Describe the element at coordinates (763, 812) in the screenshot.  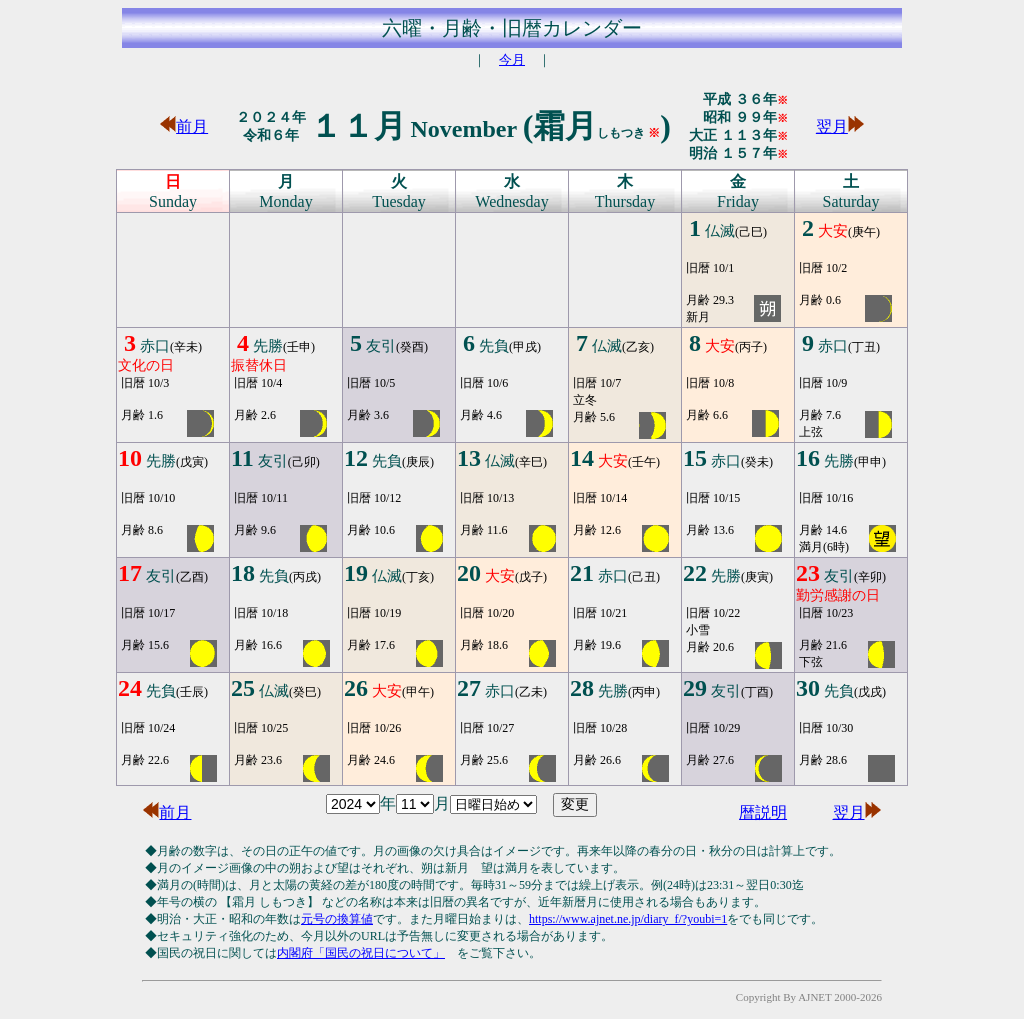
I see `暦説明` at that location.